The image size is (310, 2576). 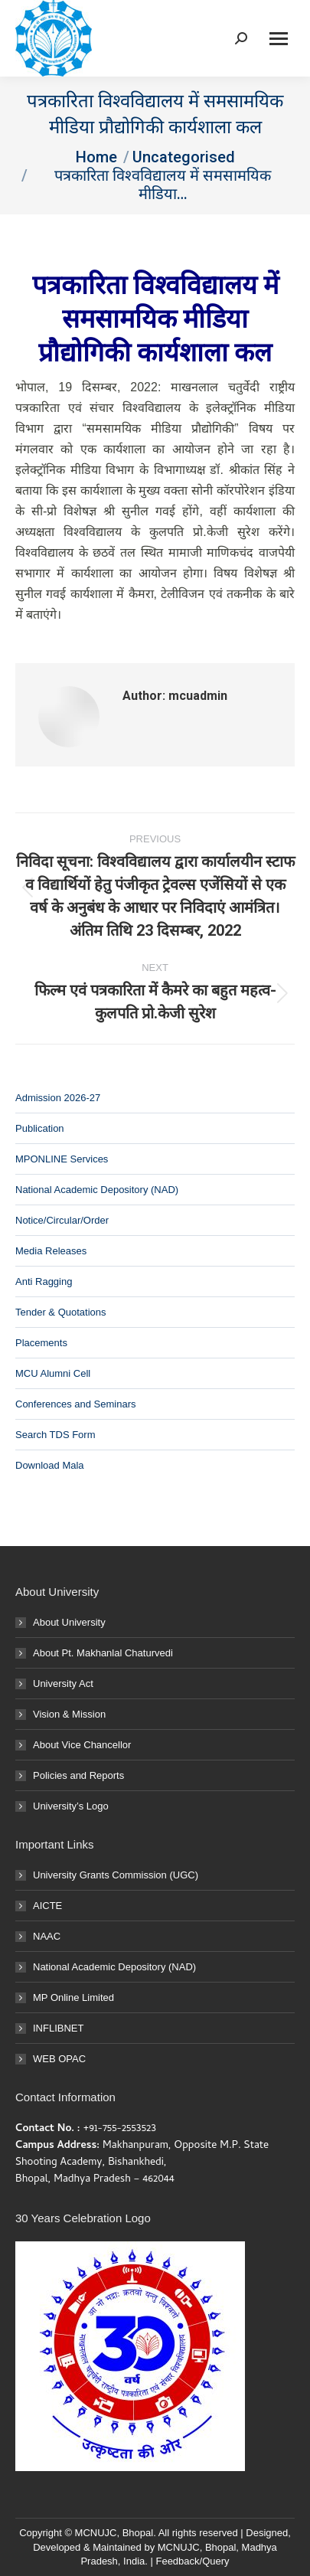 What do you see at coordinates (58, 2028) in the screenshot?
I see `INFLIBNET` at bounding box center [58, 2028].